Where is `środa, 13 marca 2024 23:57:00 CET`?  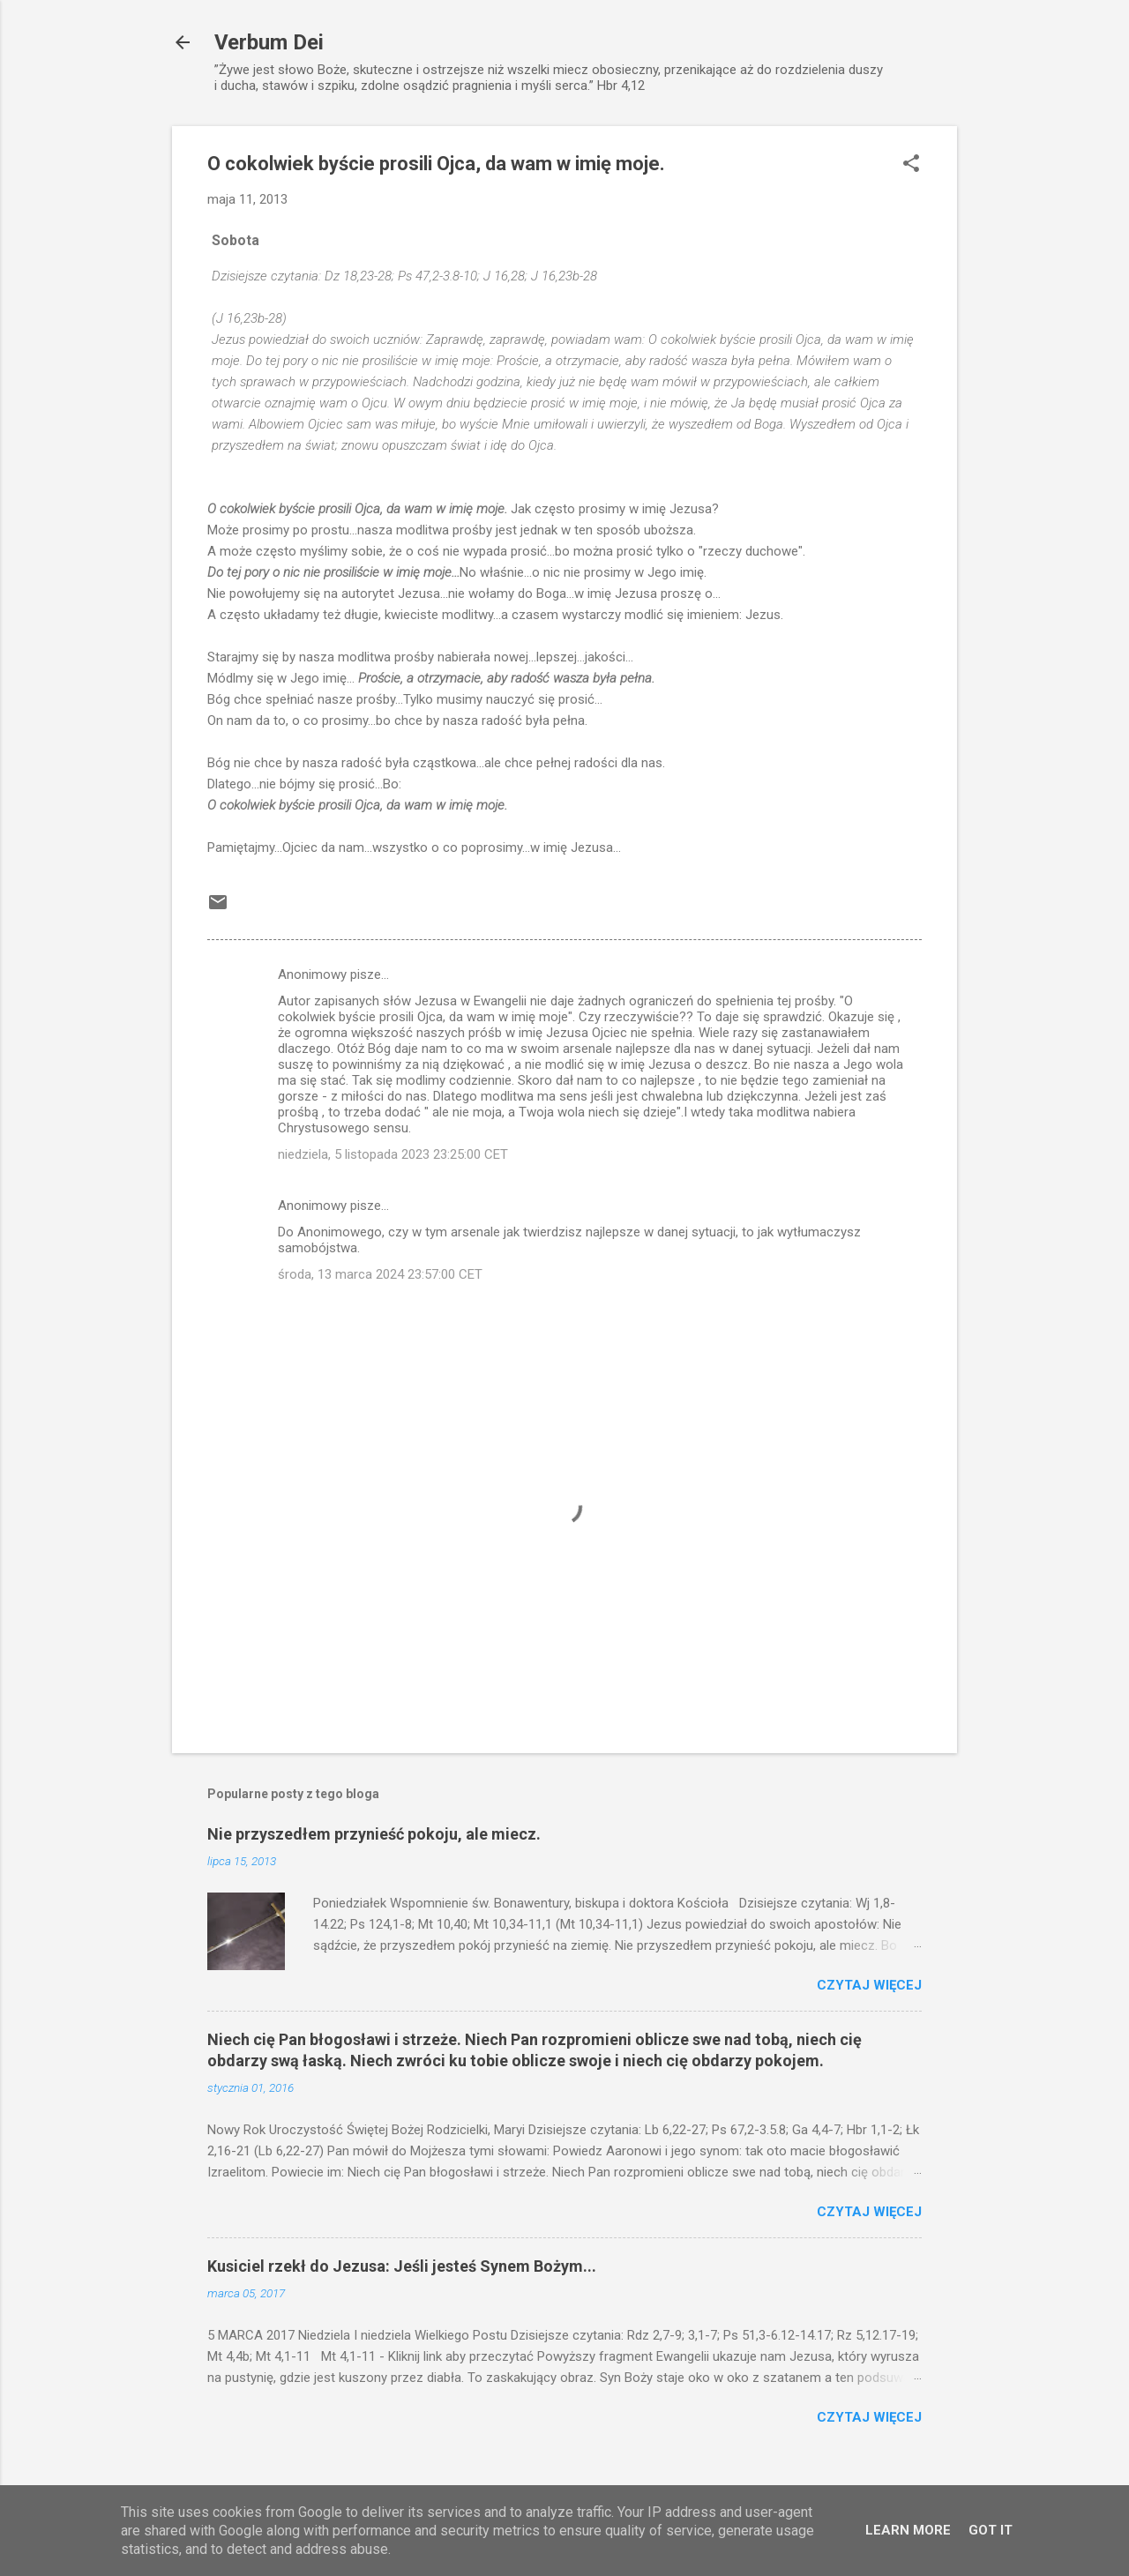
środa, 13 marca 2024 23:57:00 CET is located at coordinates (380, 1274).